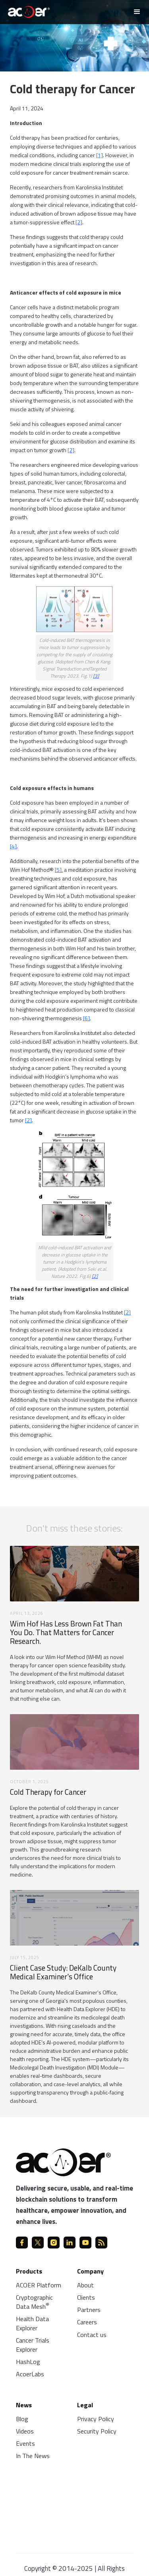  I want to click on [6], so click(86, 1018).